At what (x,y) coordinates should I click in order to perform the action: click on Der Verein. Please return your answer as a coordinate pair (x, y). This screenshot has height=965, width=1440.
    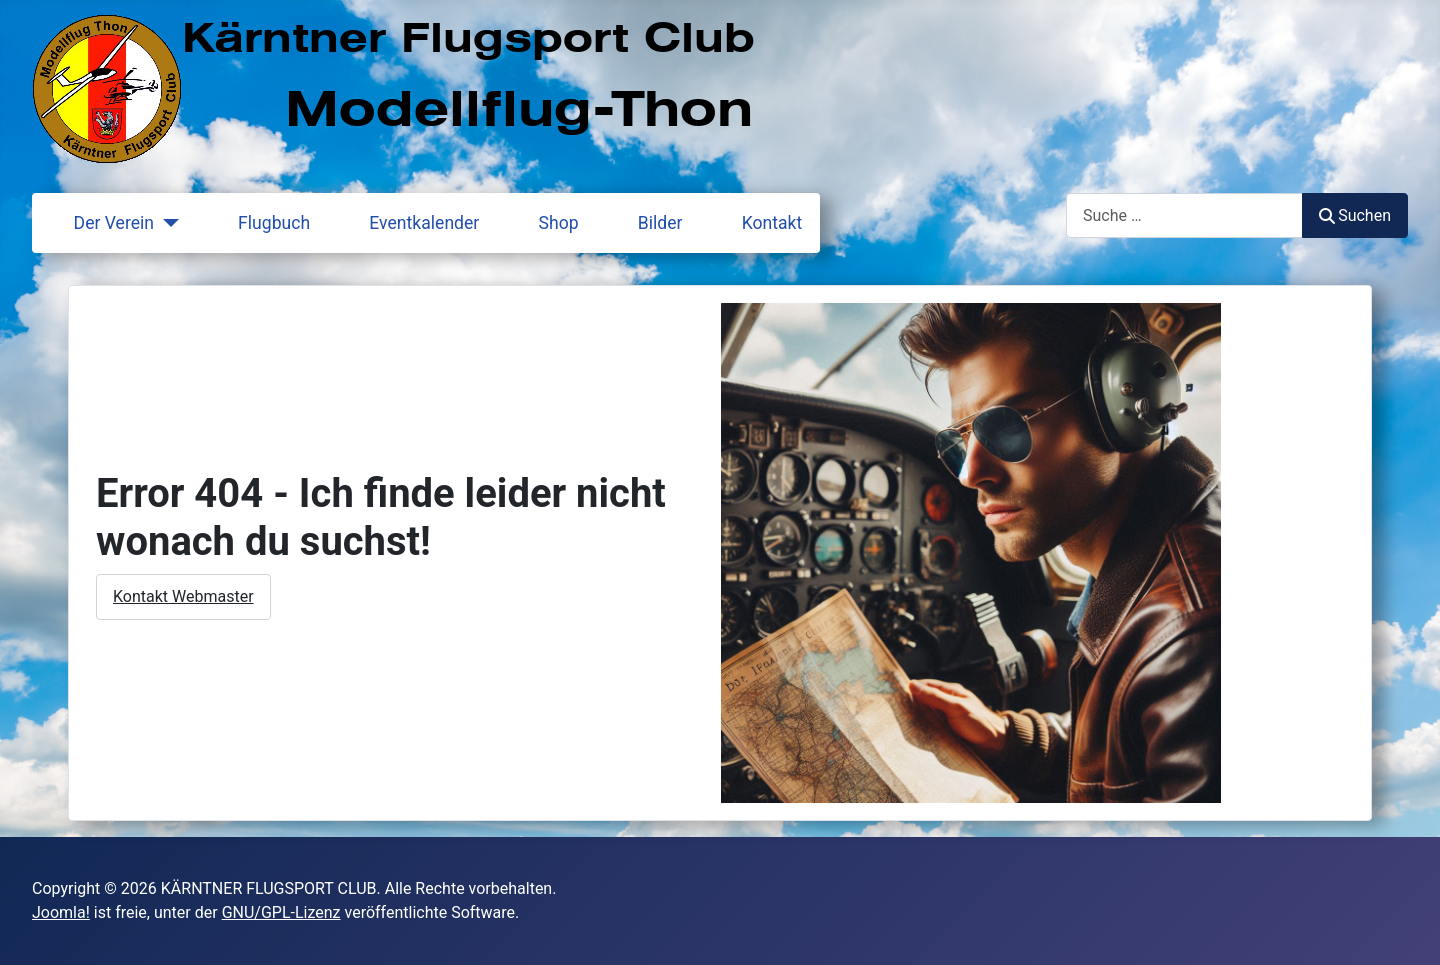
    Looking at the image, I should click on (102, 223).